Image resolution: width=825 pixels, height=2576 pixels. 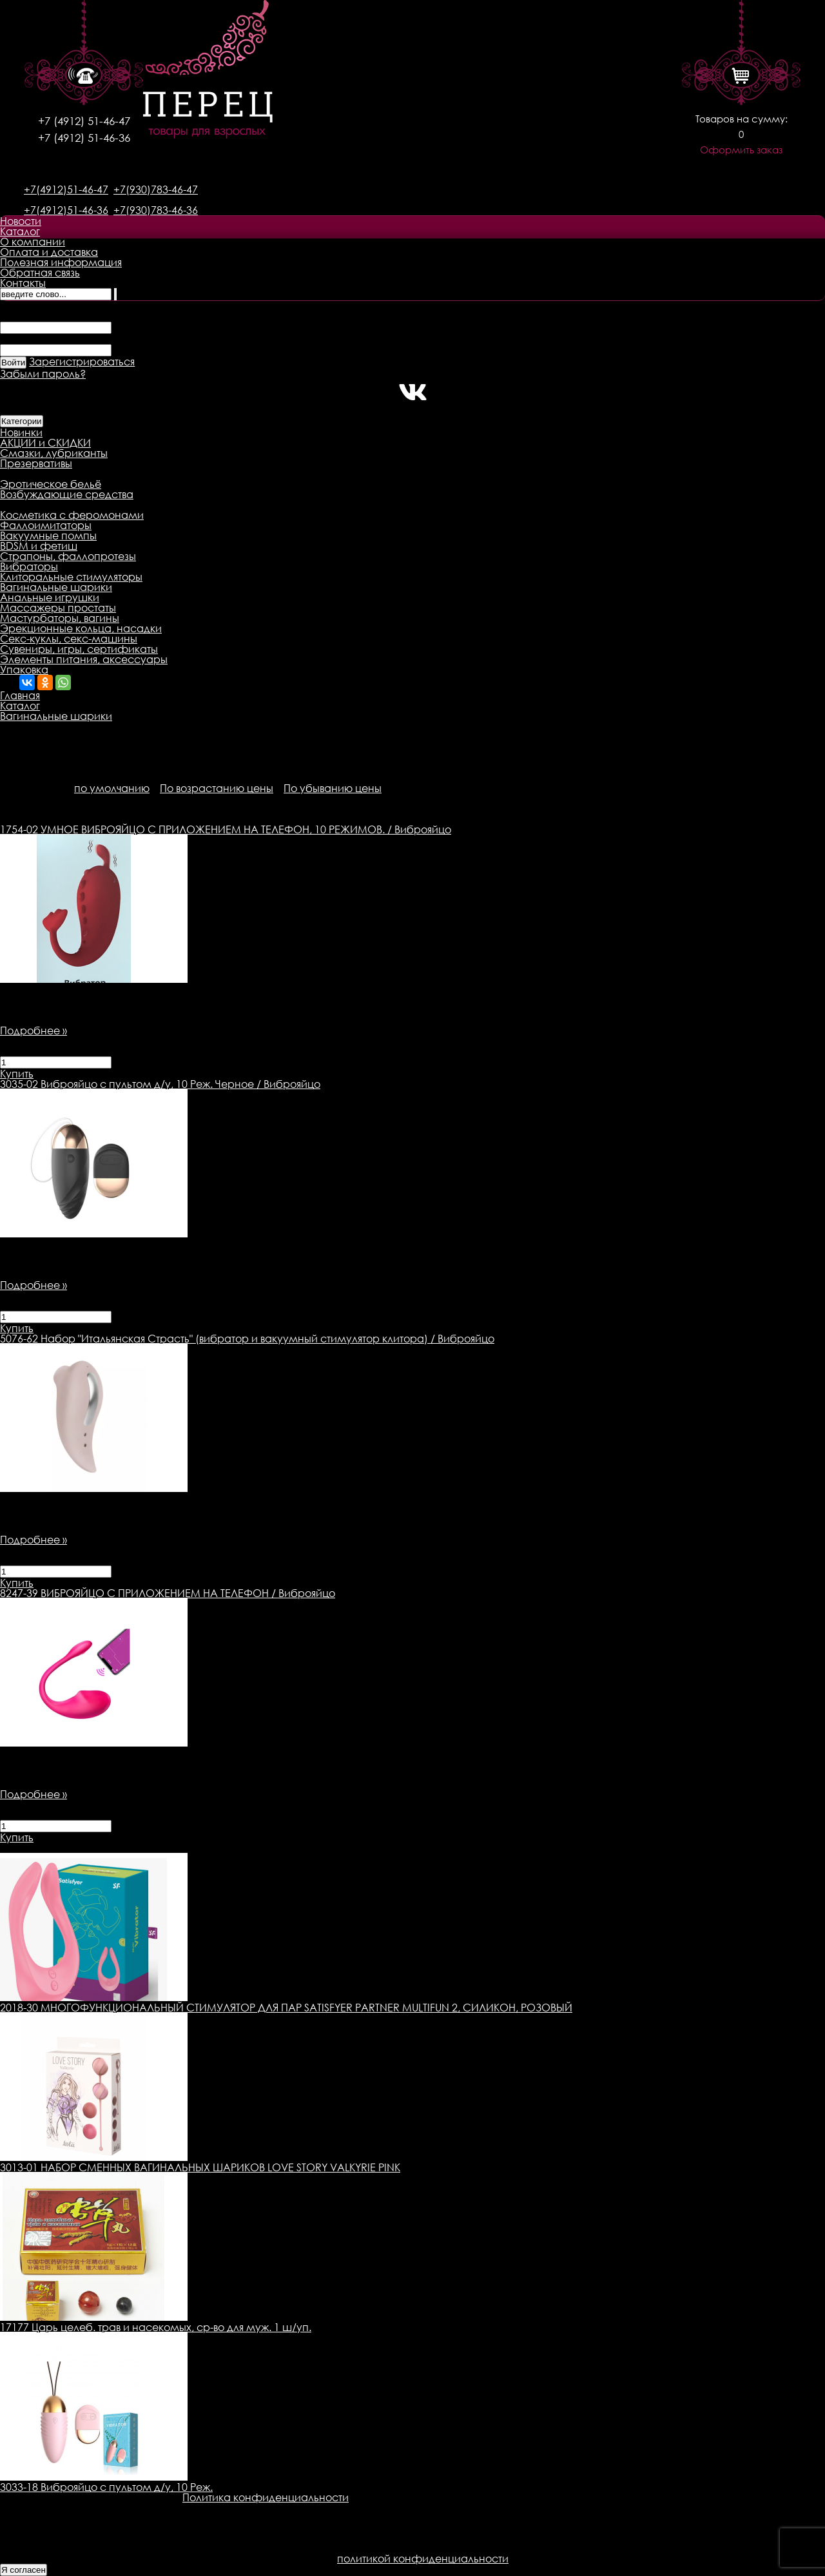 What do you see at coordinates (155, 2327) in the screenshot?
I see `17177 Царь целеб. трав и насекомых, ср-во для муж. 1 ш/уп.` at bounding box center [155, 2327].